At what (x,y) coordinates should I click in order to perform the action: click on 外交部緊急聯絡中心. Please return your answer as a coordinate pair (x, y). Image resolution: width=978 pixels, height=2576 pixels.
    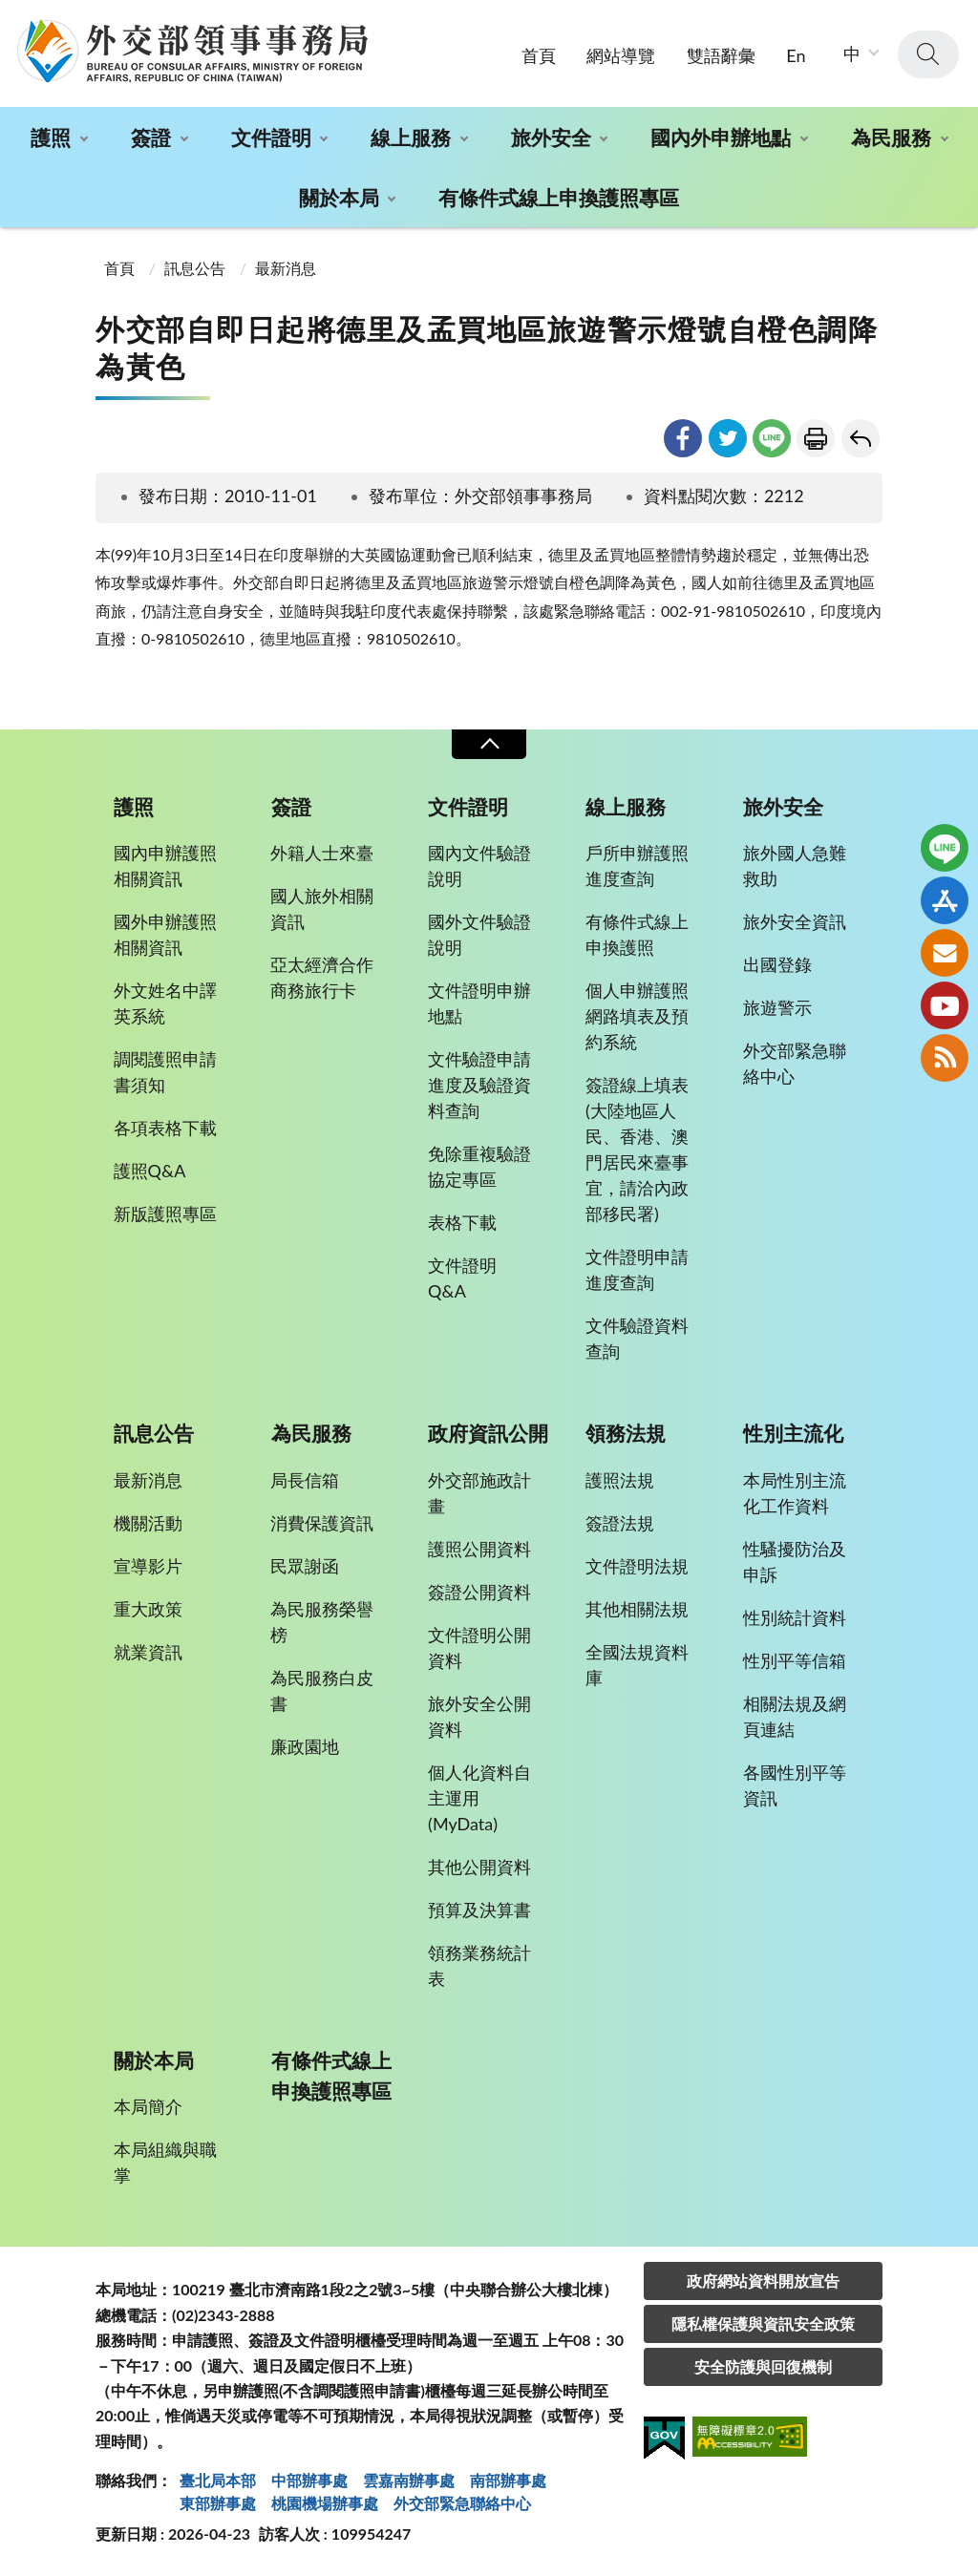
    Looking at the image, I should click on (794, 1063).